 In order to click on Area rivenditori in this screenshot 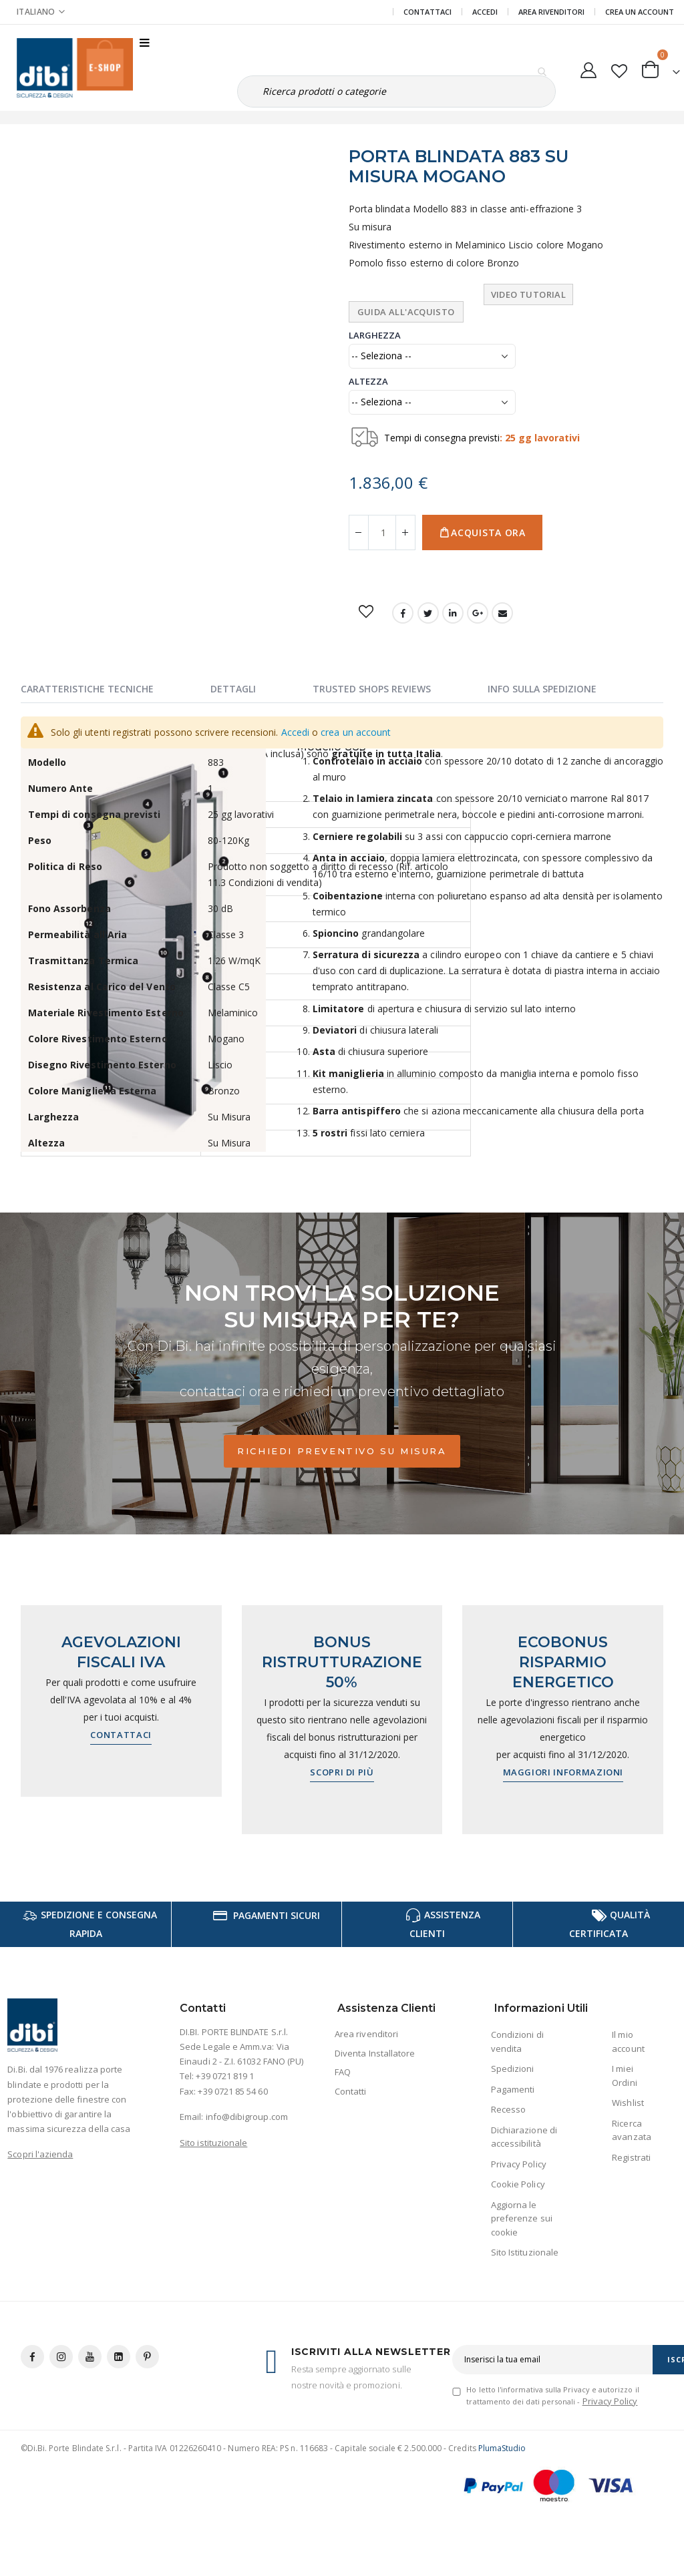, I will do `click(366, 2034)`.